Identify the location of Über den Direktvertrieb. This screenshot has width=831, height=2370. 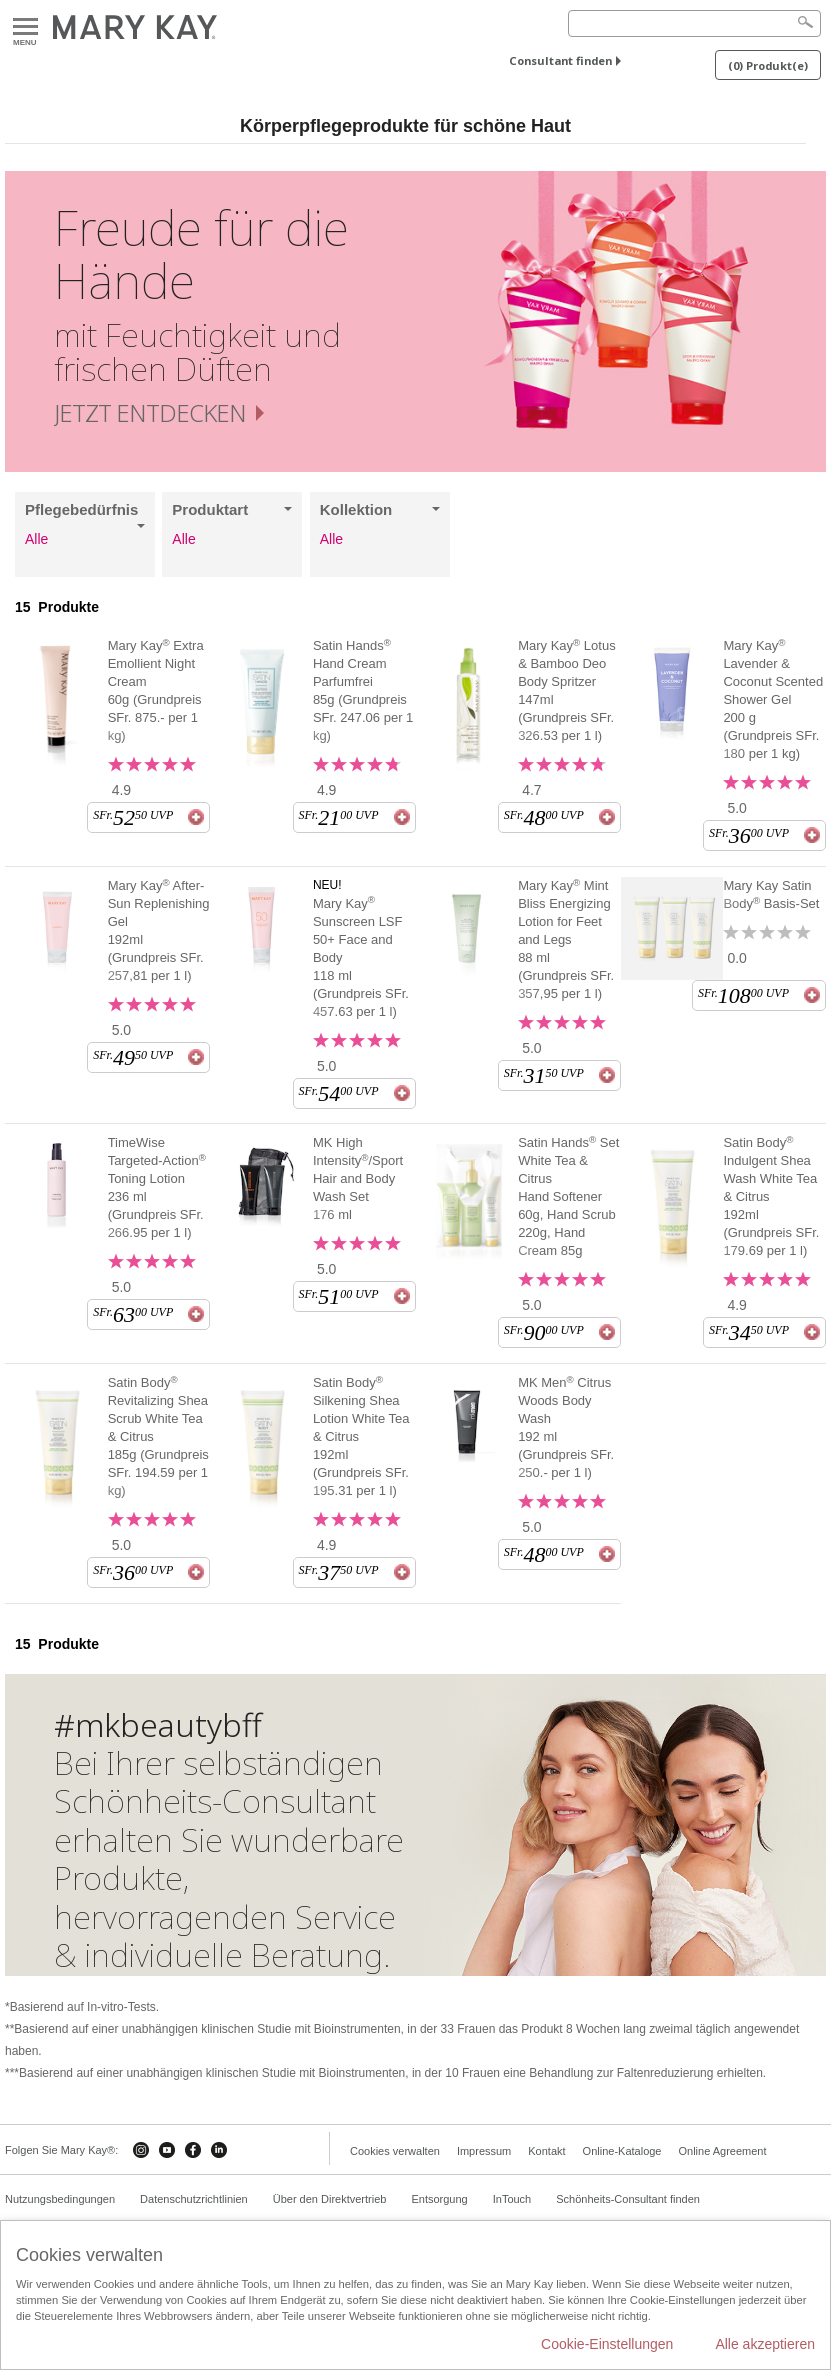
(330, 2199).